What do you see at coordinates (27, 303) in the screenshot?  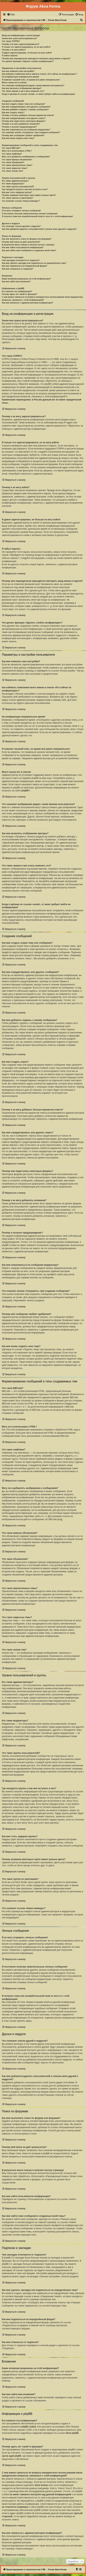 I see `Как мне связаться с администратором конференции?` at bounding box center [27, 303].